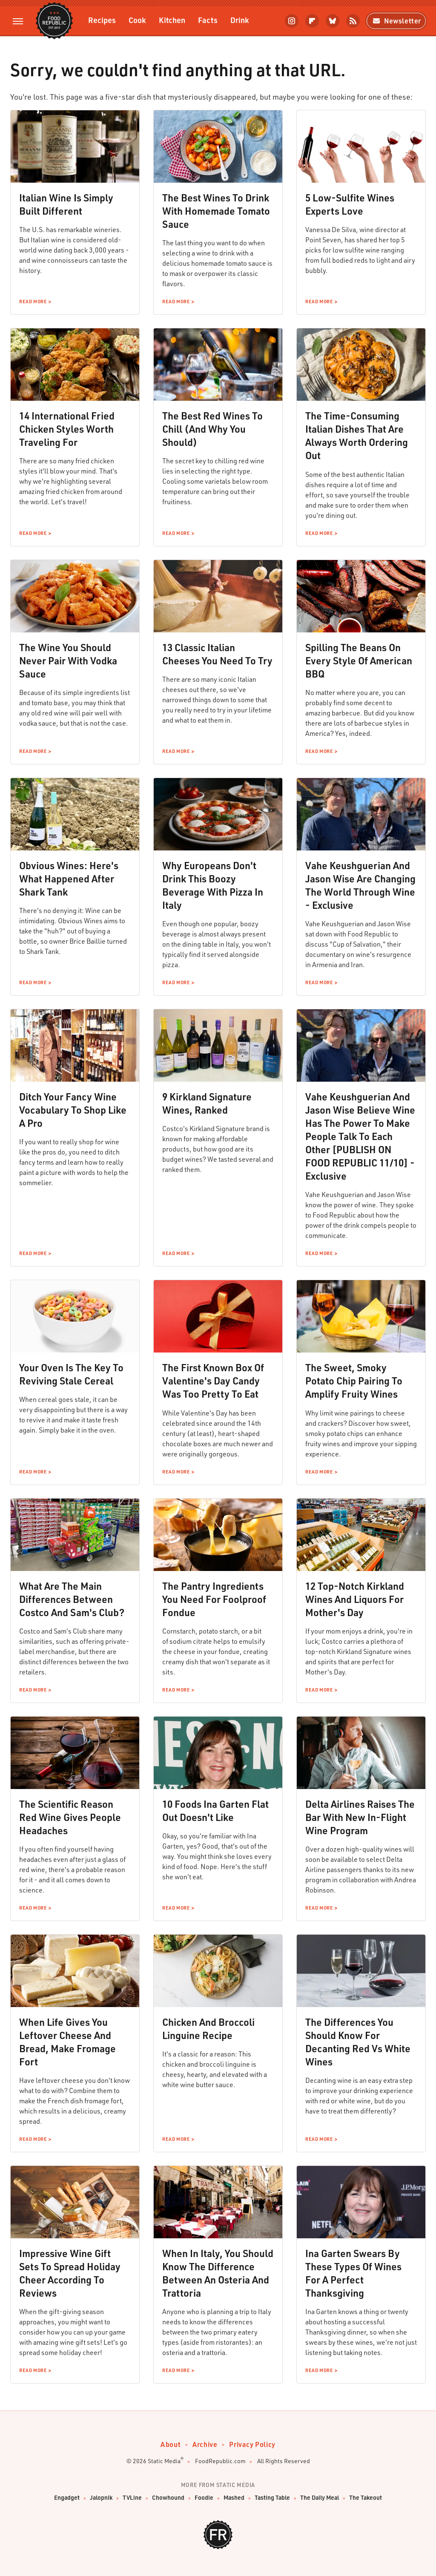  What do you see at coordinates (204, 2498) in the screenshot?
I see `Foodie` at bounding box center [204, 2498].